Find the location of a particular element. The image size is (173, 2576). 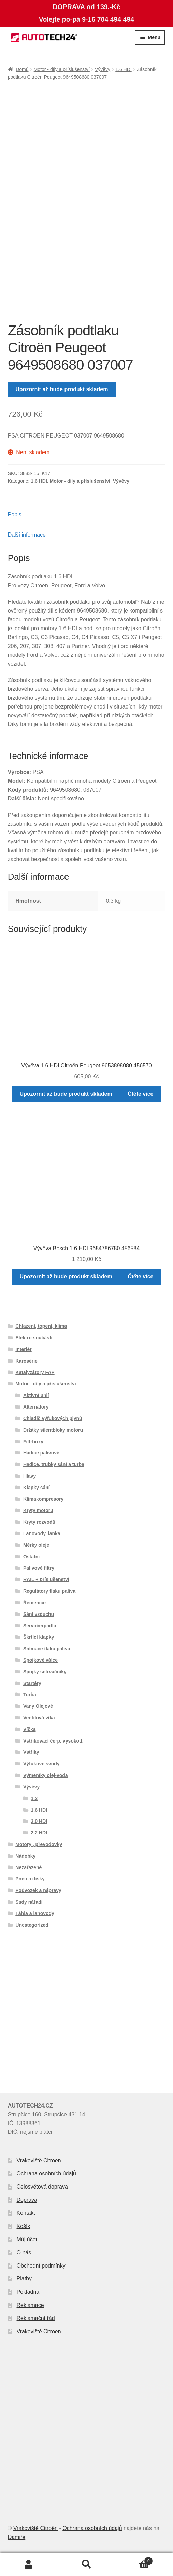

Ventilová víka is located at coordinates (39, 1717).